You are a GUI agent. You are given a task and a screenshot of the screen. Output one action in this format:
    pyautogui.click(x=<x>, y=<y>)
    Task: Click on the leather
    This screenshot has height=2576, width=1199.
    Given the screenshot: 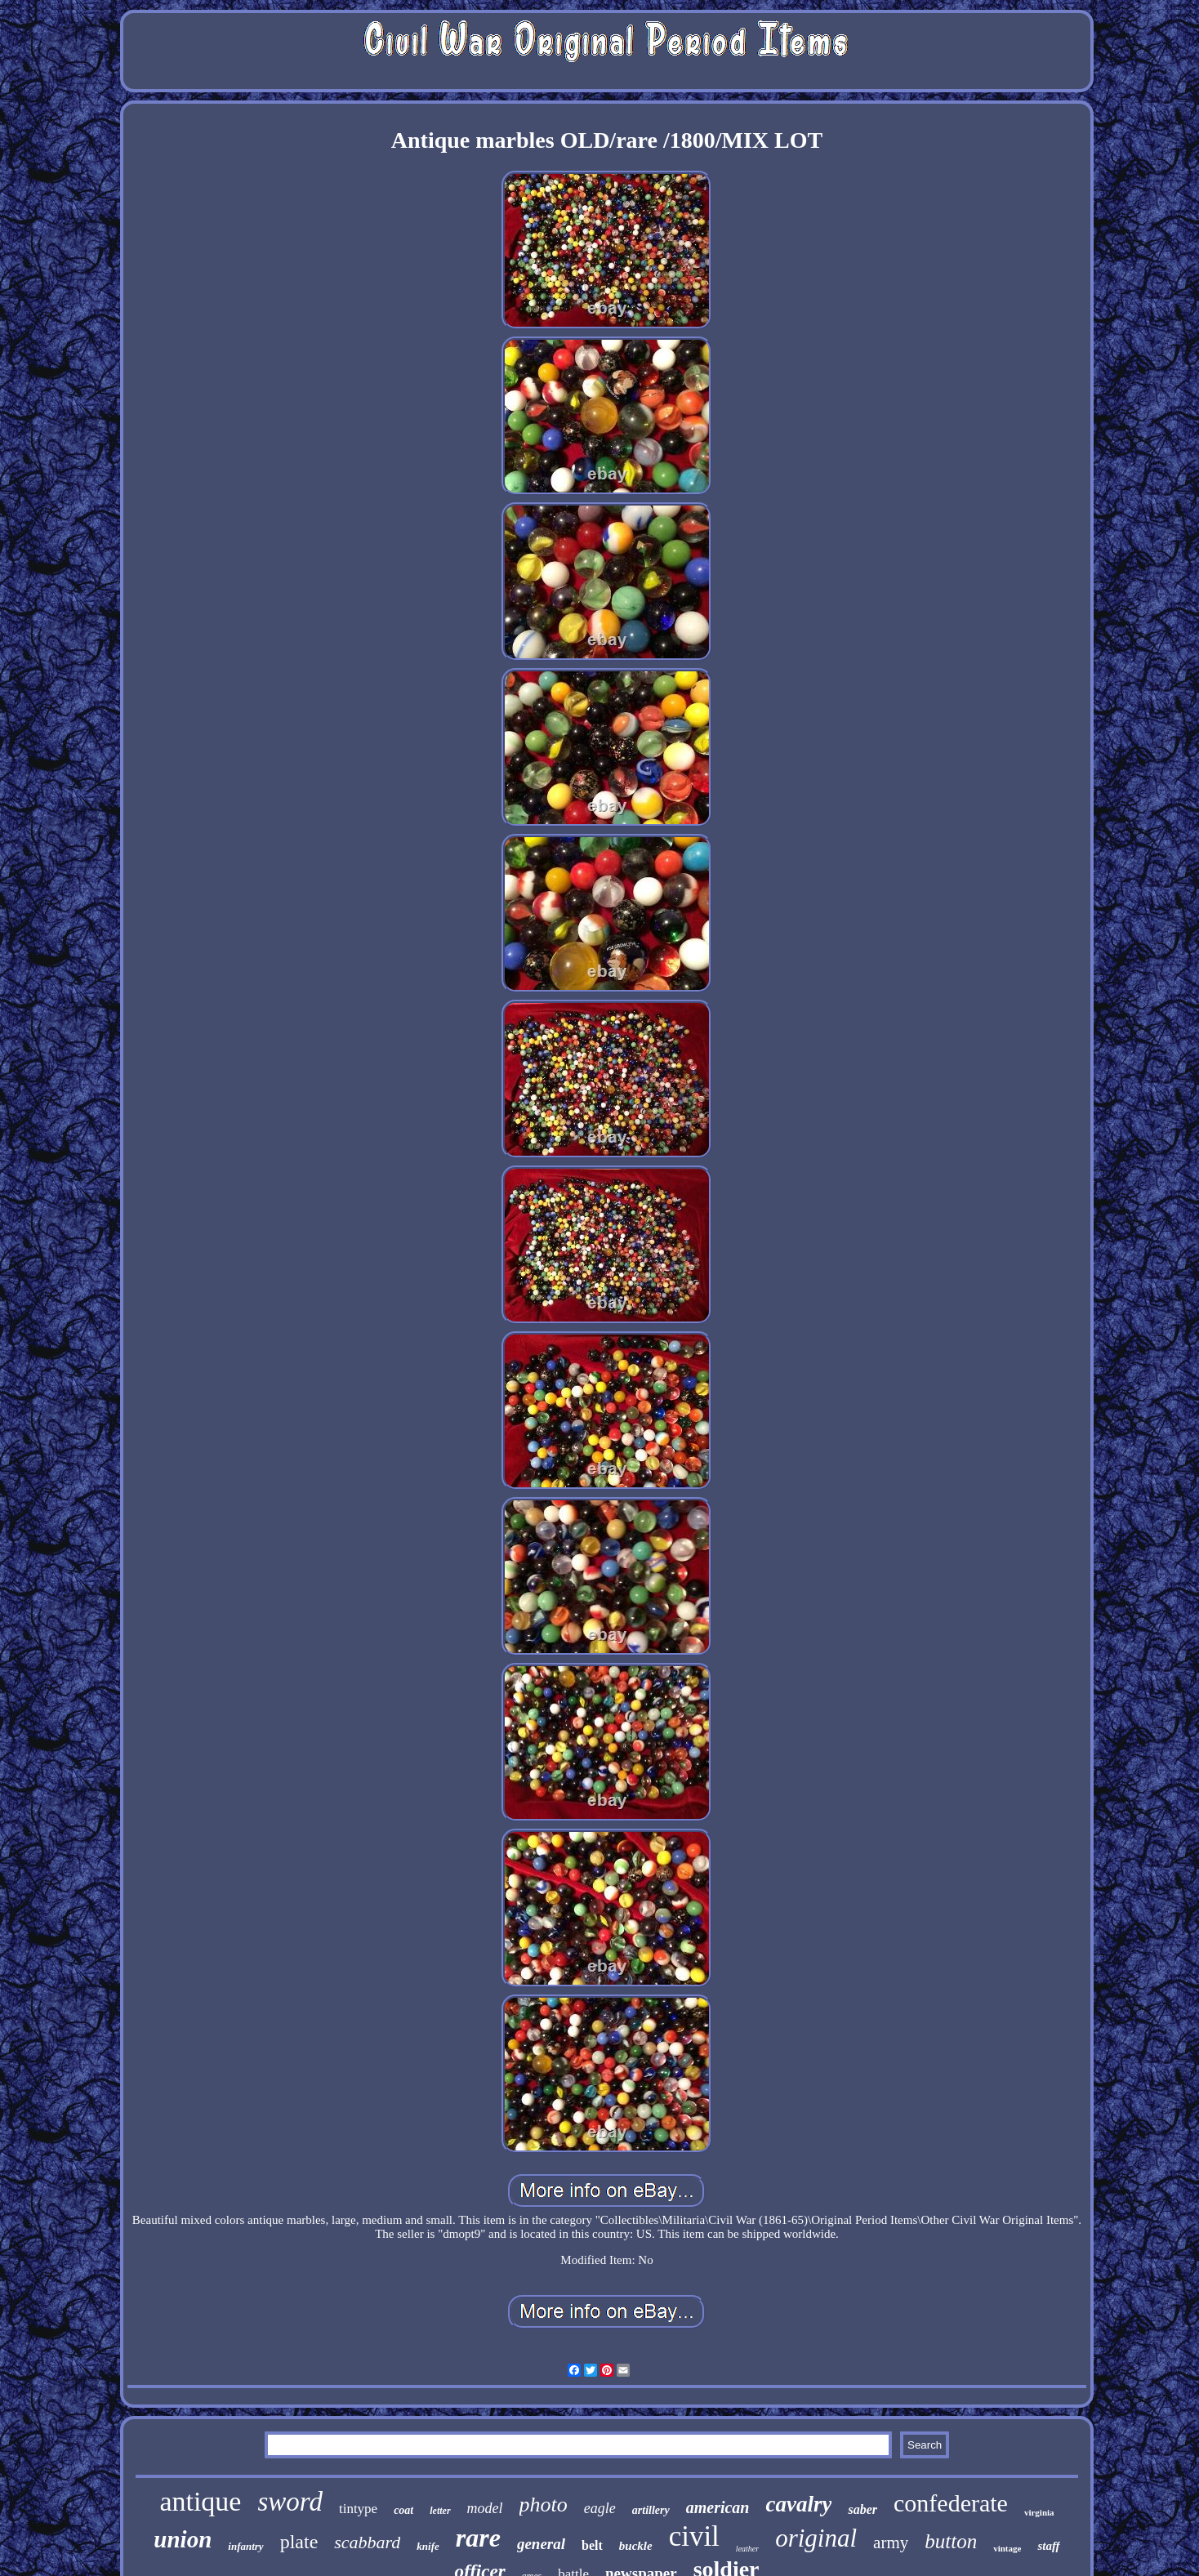 What is the action you would take?
    pyautogui.click(x=747, y=2548)
    